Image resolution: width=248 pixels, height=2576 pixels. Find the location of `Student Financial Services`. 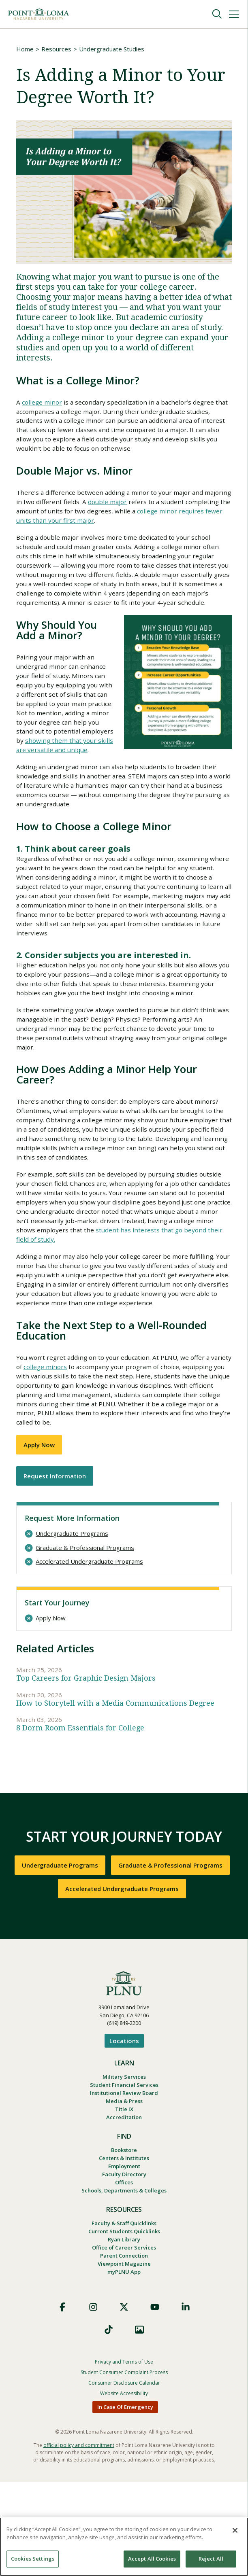

Student Financial Services is located at coordinates (124, 2165).